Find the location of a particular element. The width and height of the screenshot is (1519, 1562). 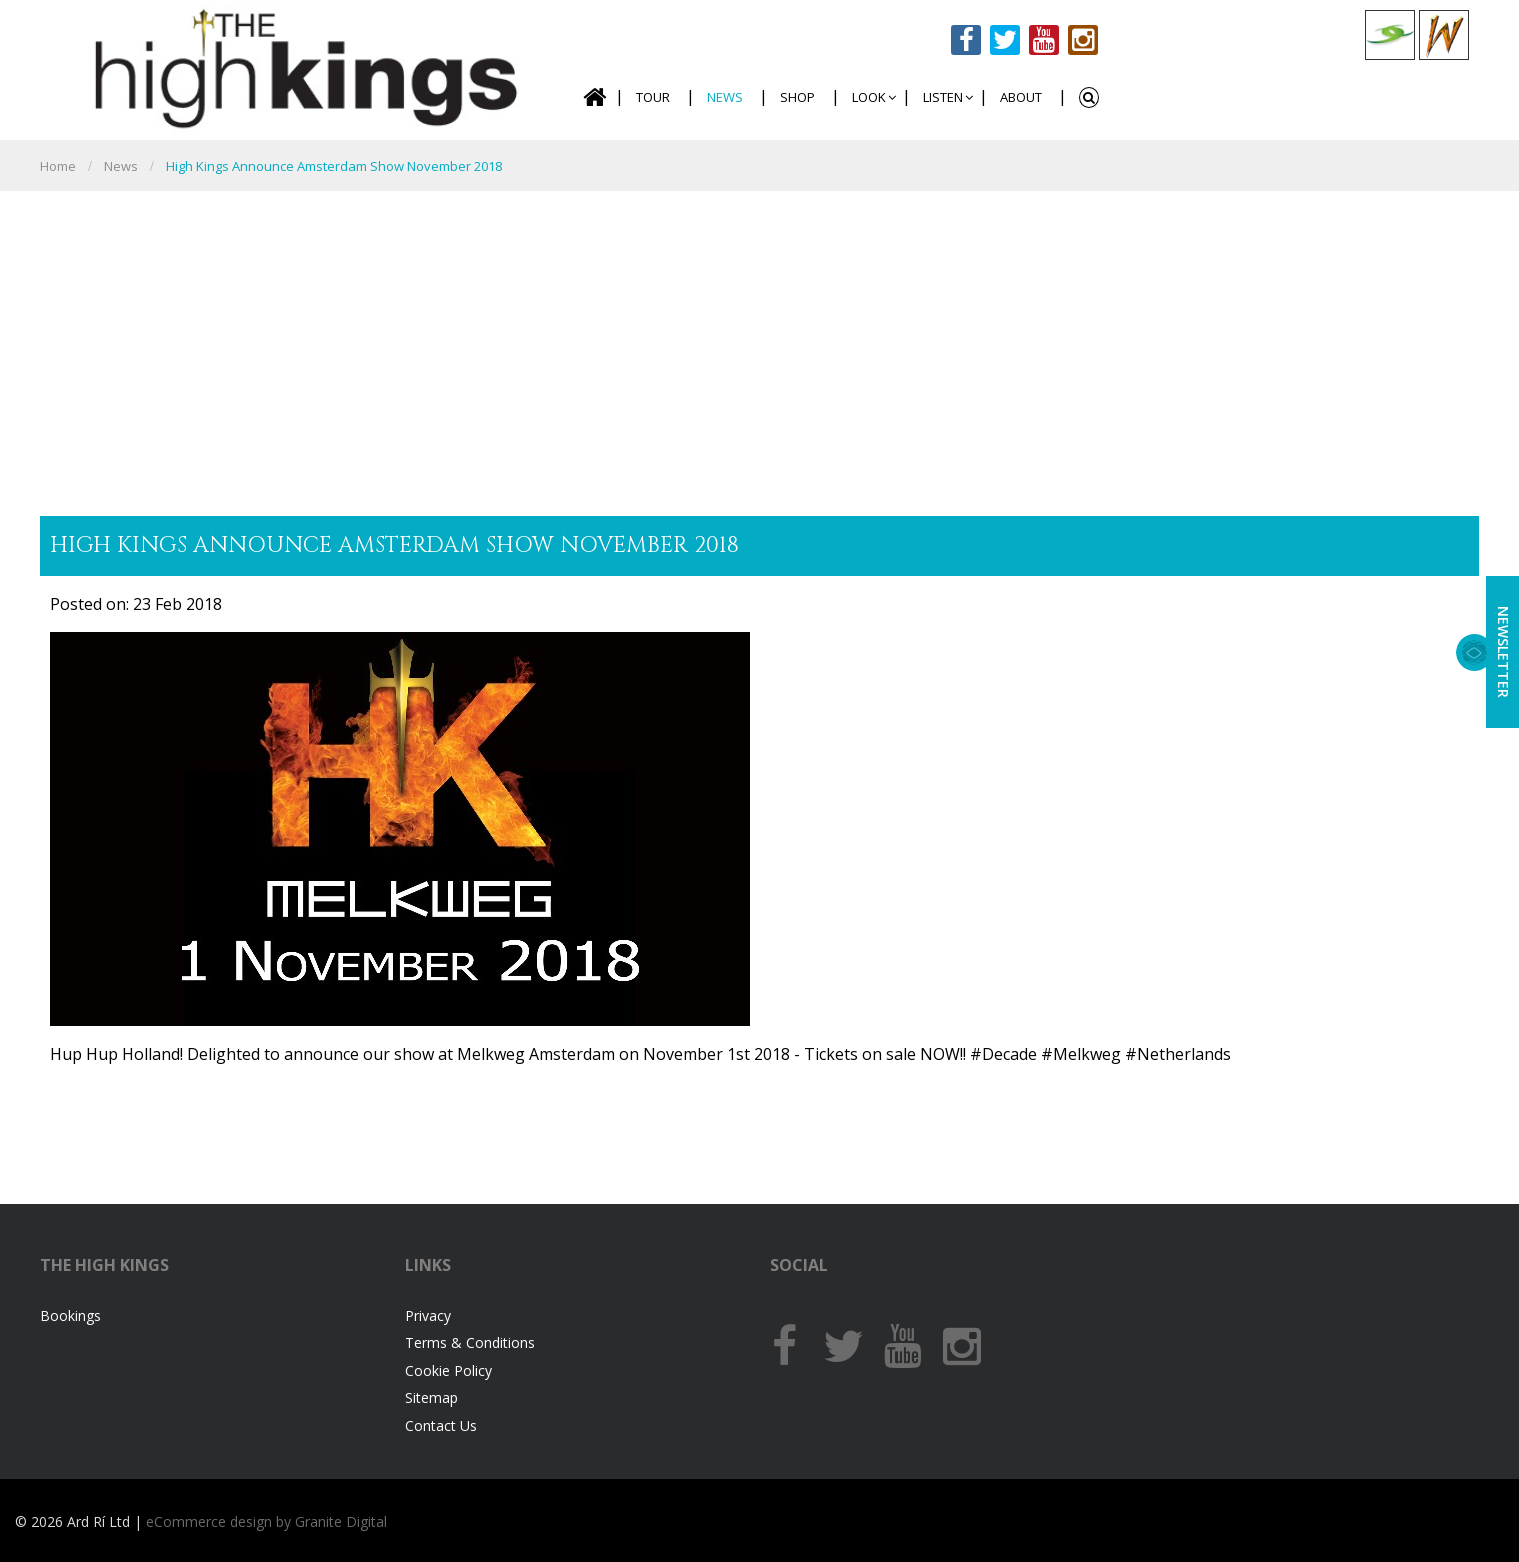

Terms & Conditions is located at coordinates (470, 1342).